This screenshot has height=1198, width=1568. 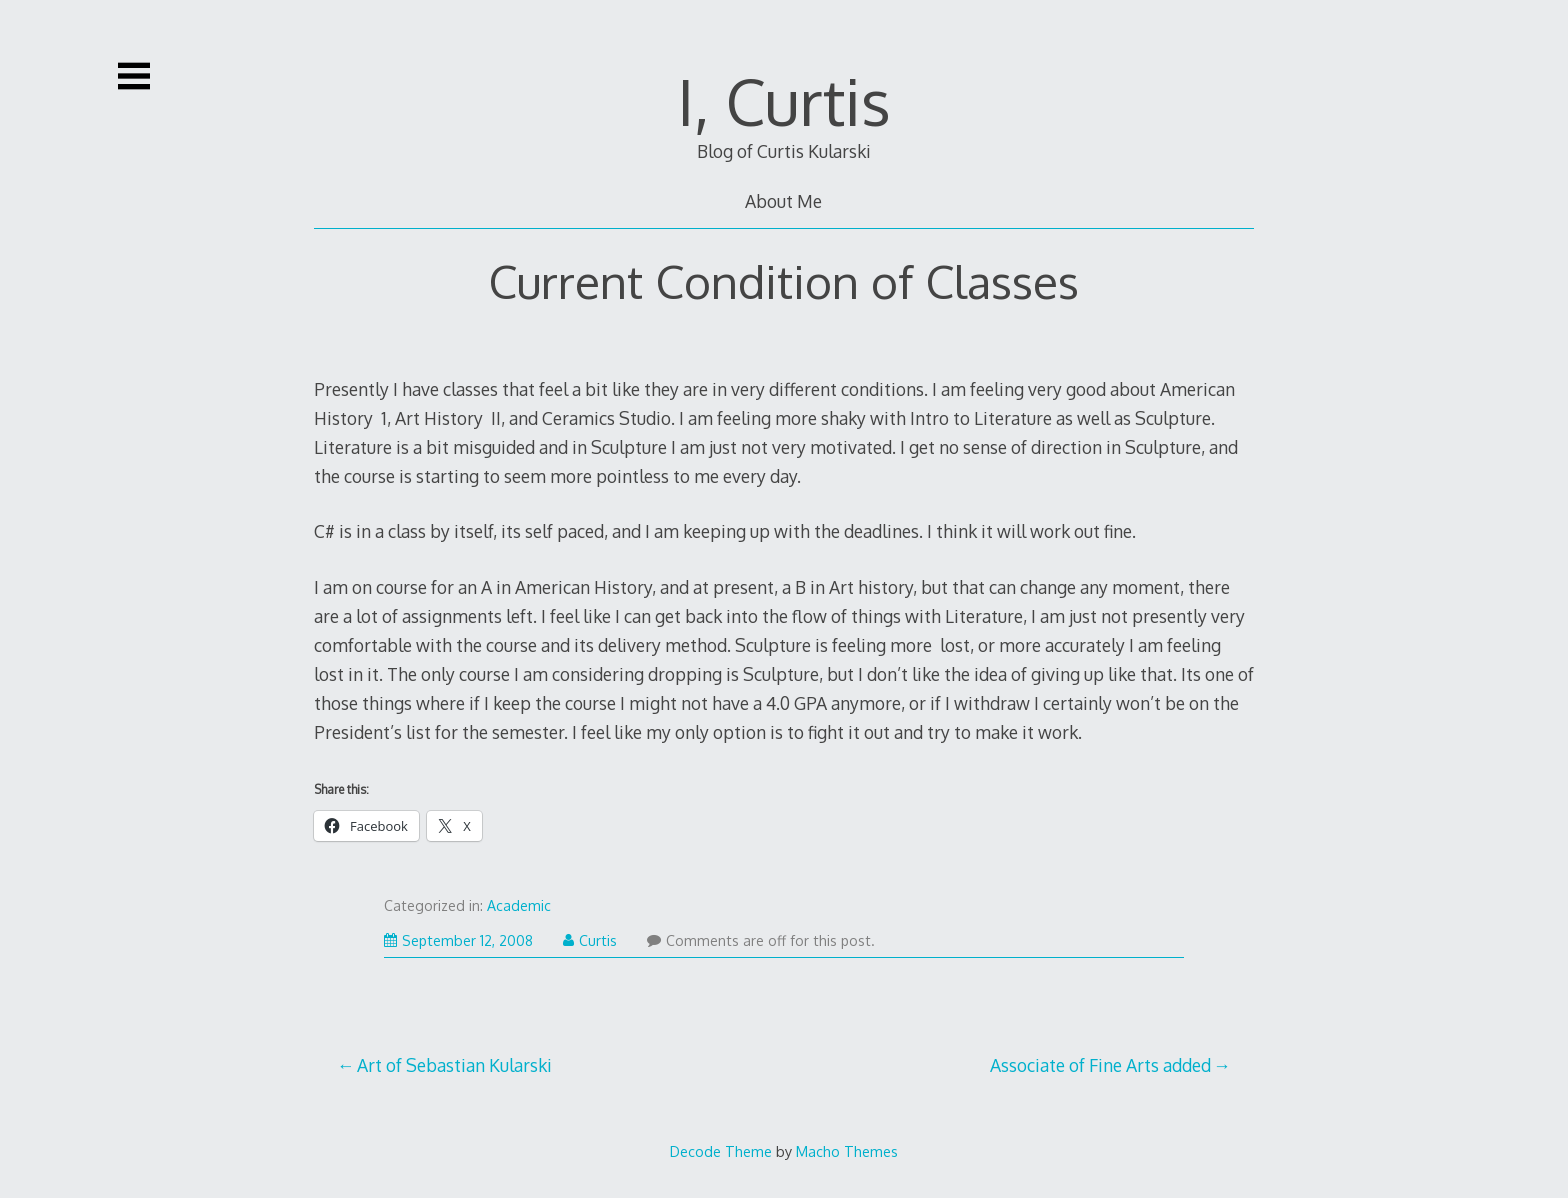 I want to click on Associate of Fine Arts added, so click(x=1100, y=1065).